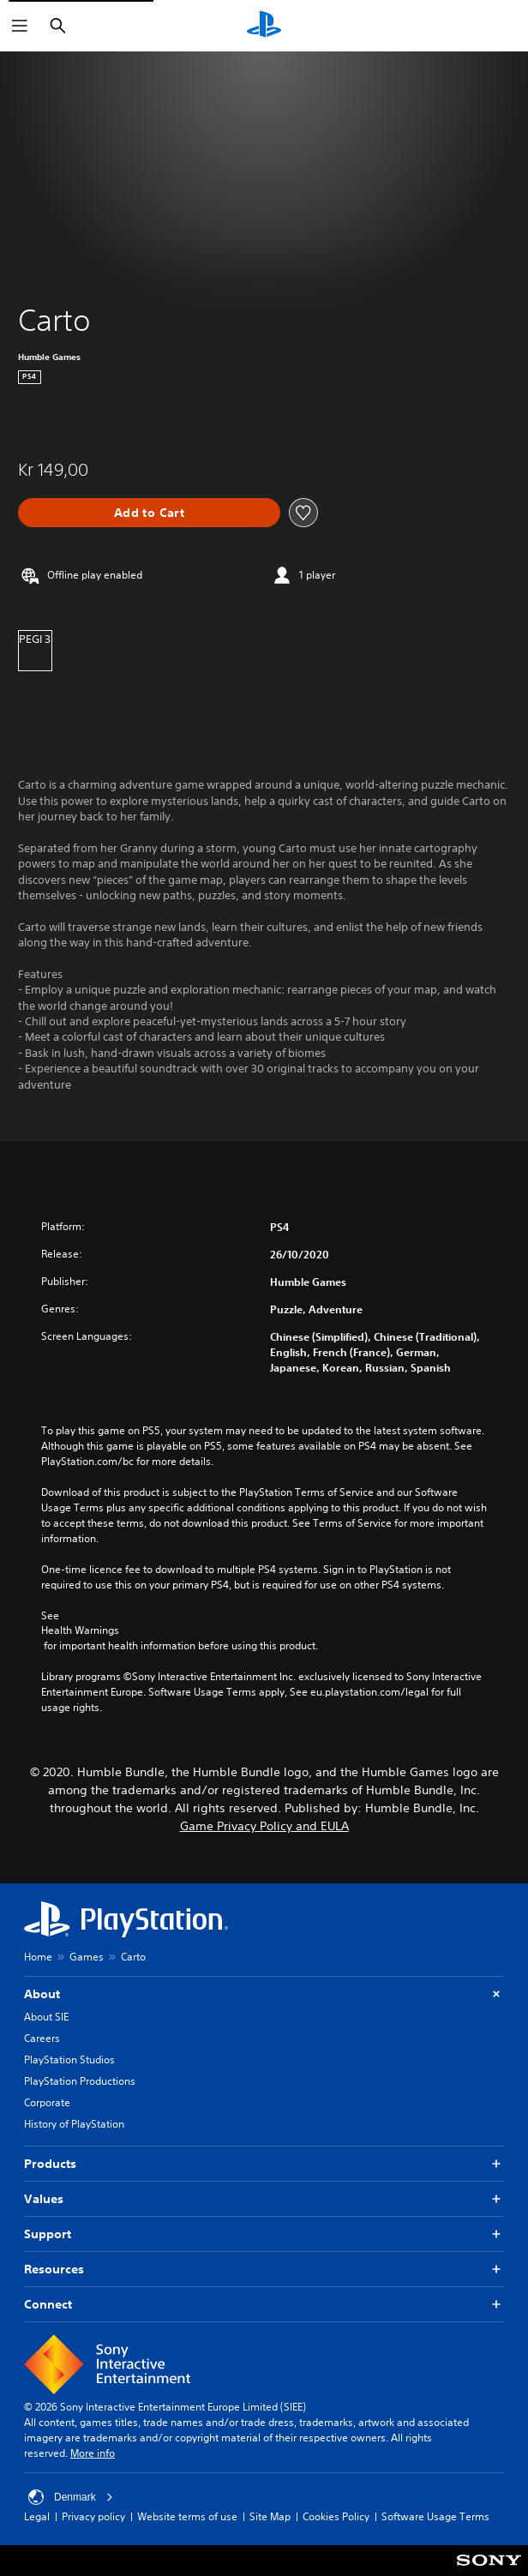 Image resolution: width=528 pixels, height=2576 pixels. Describe the element at coordinates (69, 2059) in the screenshot. I see `PlayStation Studios` at that location.